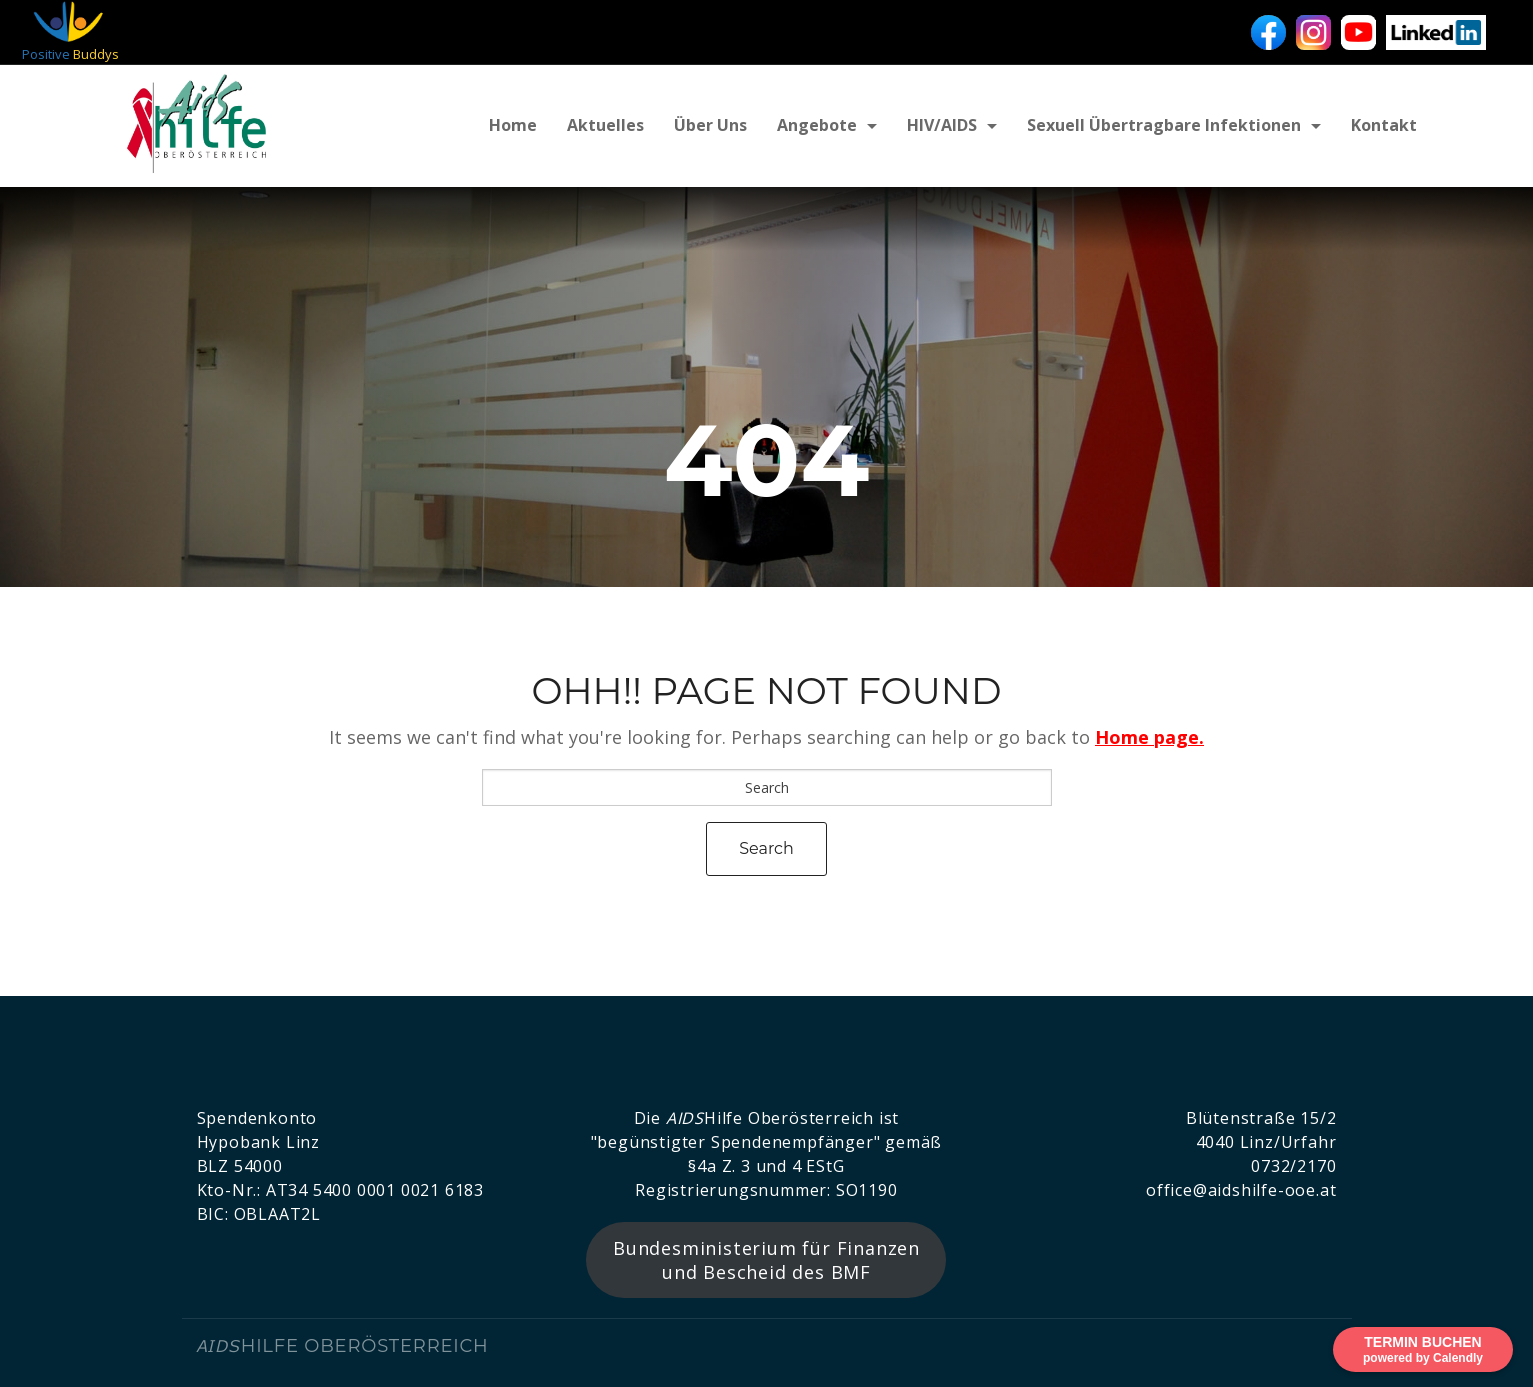 This screenshot has width=1533, height=1387. I want to click on Kontakt, so click(1384, 125).